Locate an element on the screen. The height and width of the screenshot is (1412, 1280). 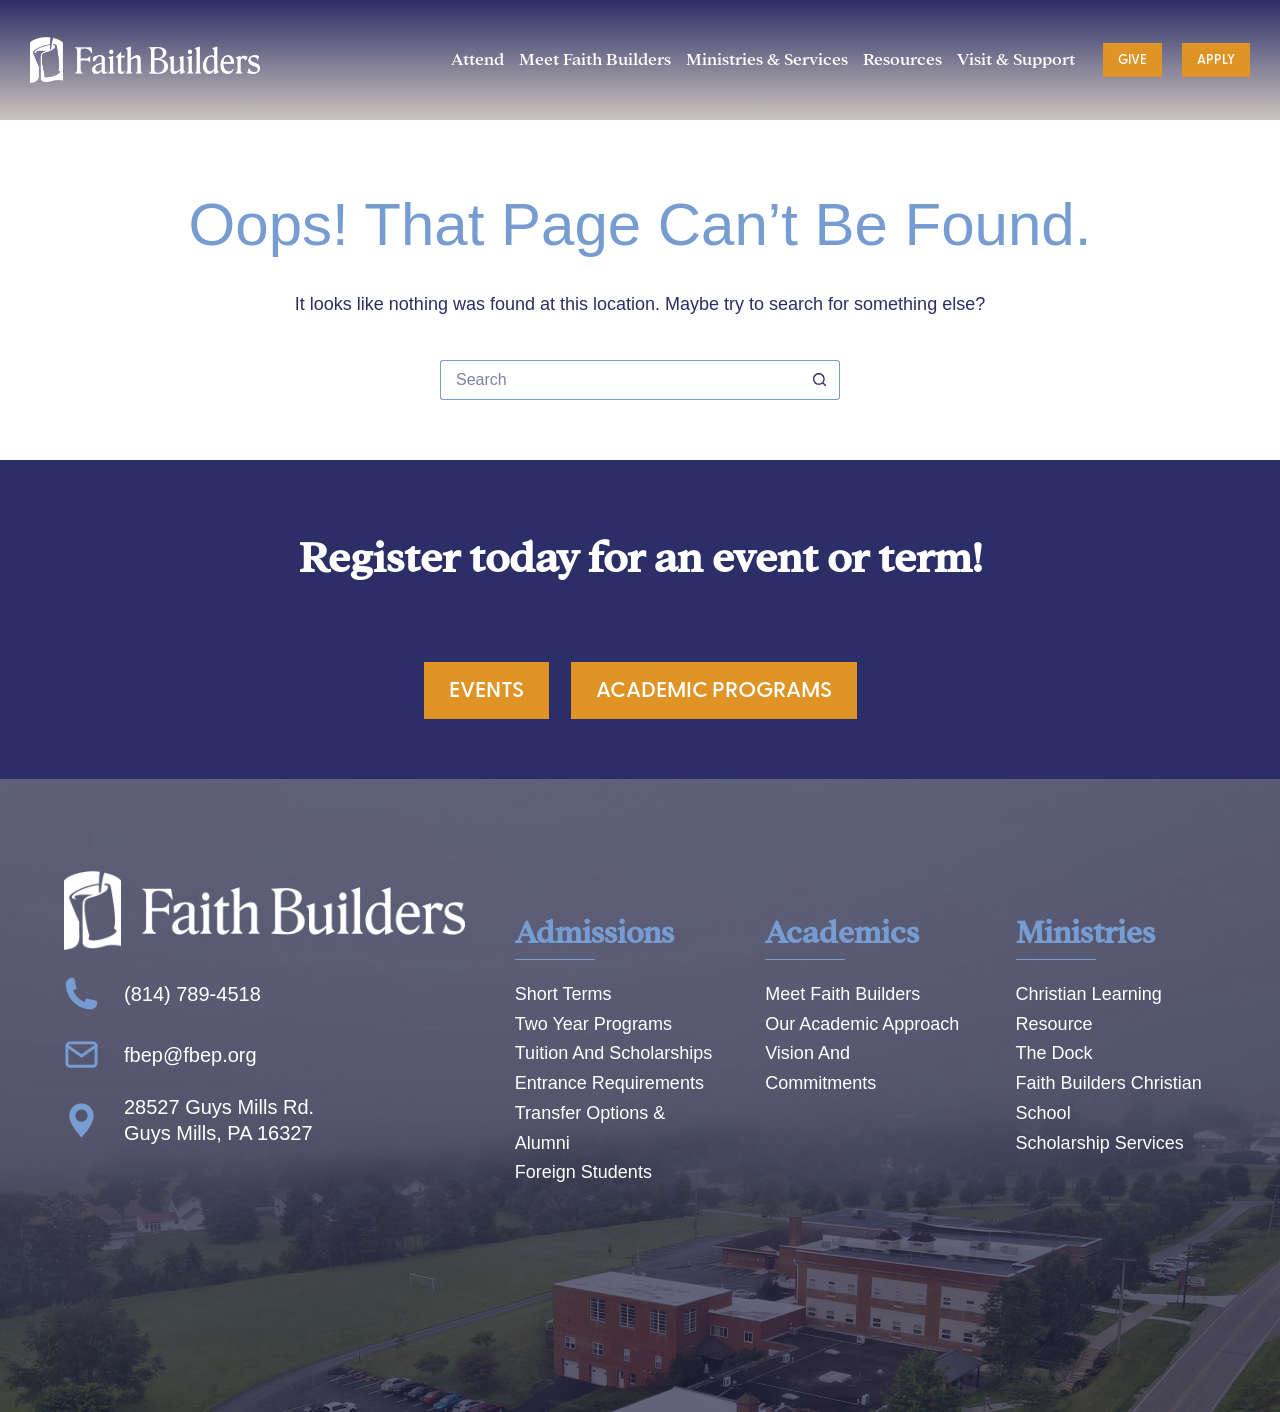
Academic Programs is located at coordinates (714, 690).